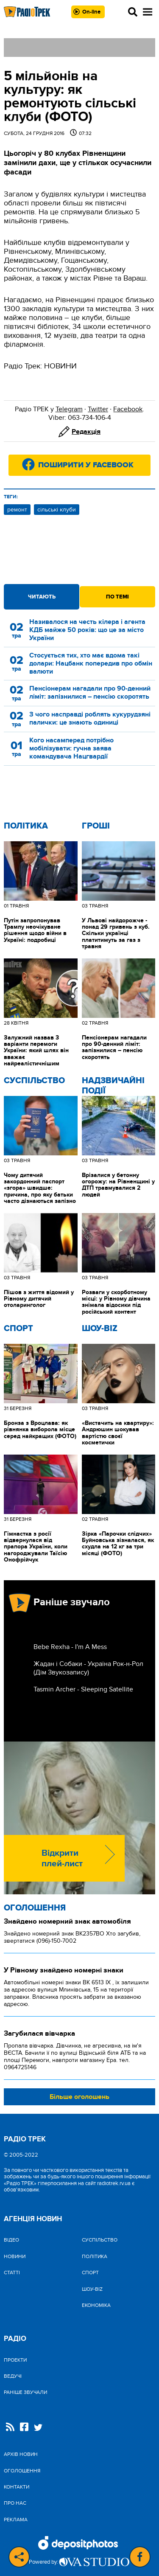  Describe the element at coordinates (13, 2376) in the screenshot. I see `Ведучі` at that location.